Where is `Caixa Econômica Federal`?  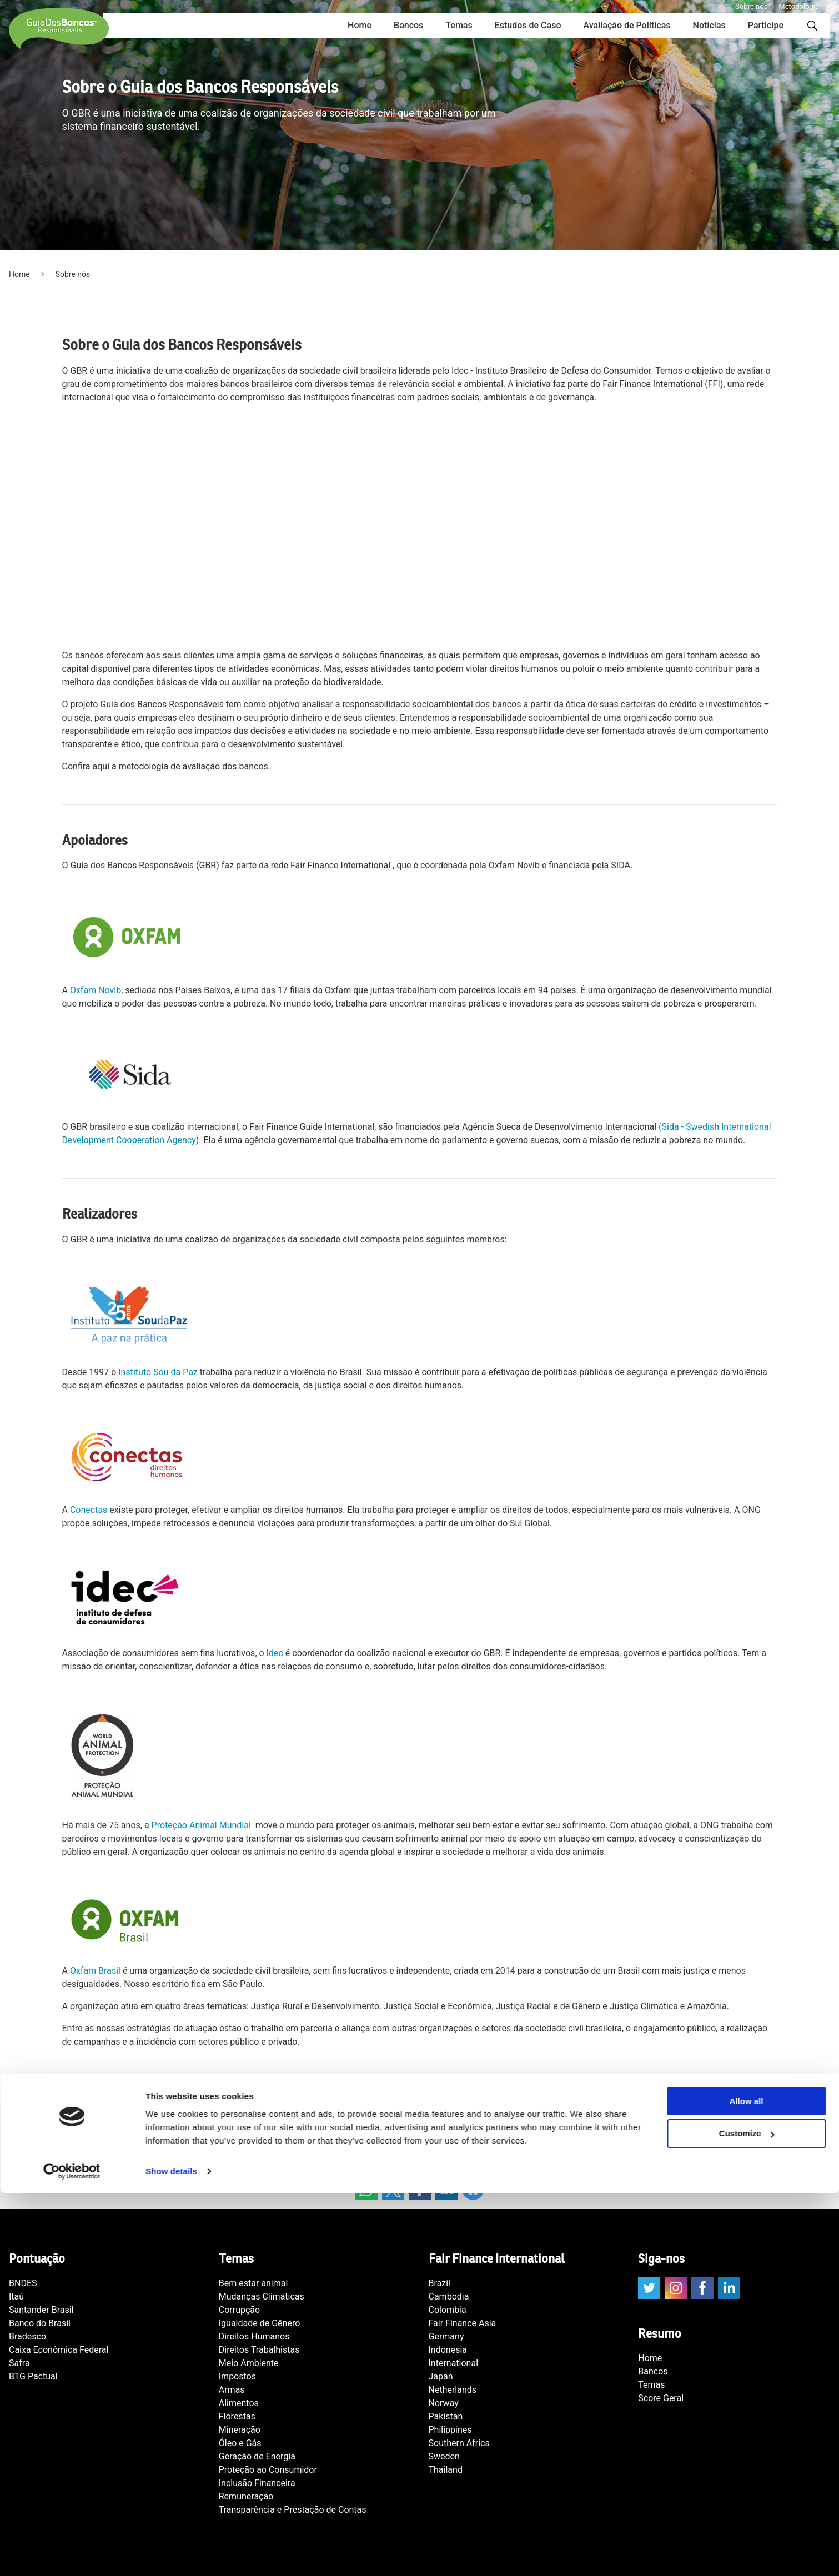
Caixa Econômica Federal is located at coordinates (58, 2349).